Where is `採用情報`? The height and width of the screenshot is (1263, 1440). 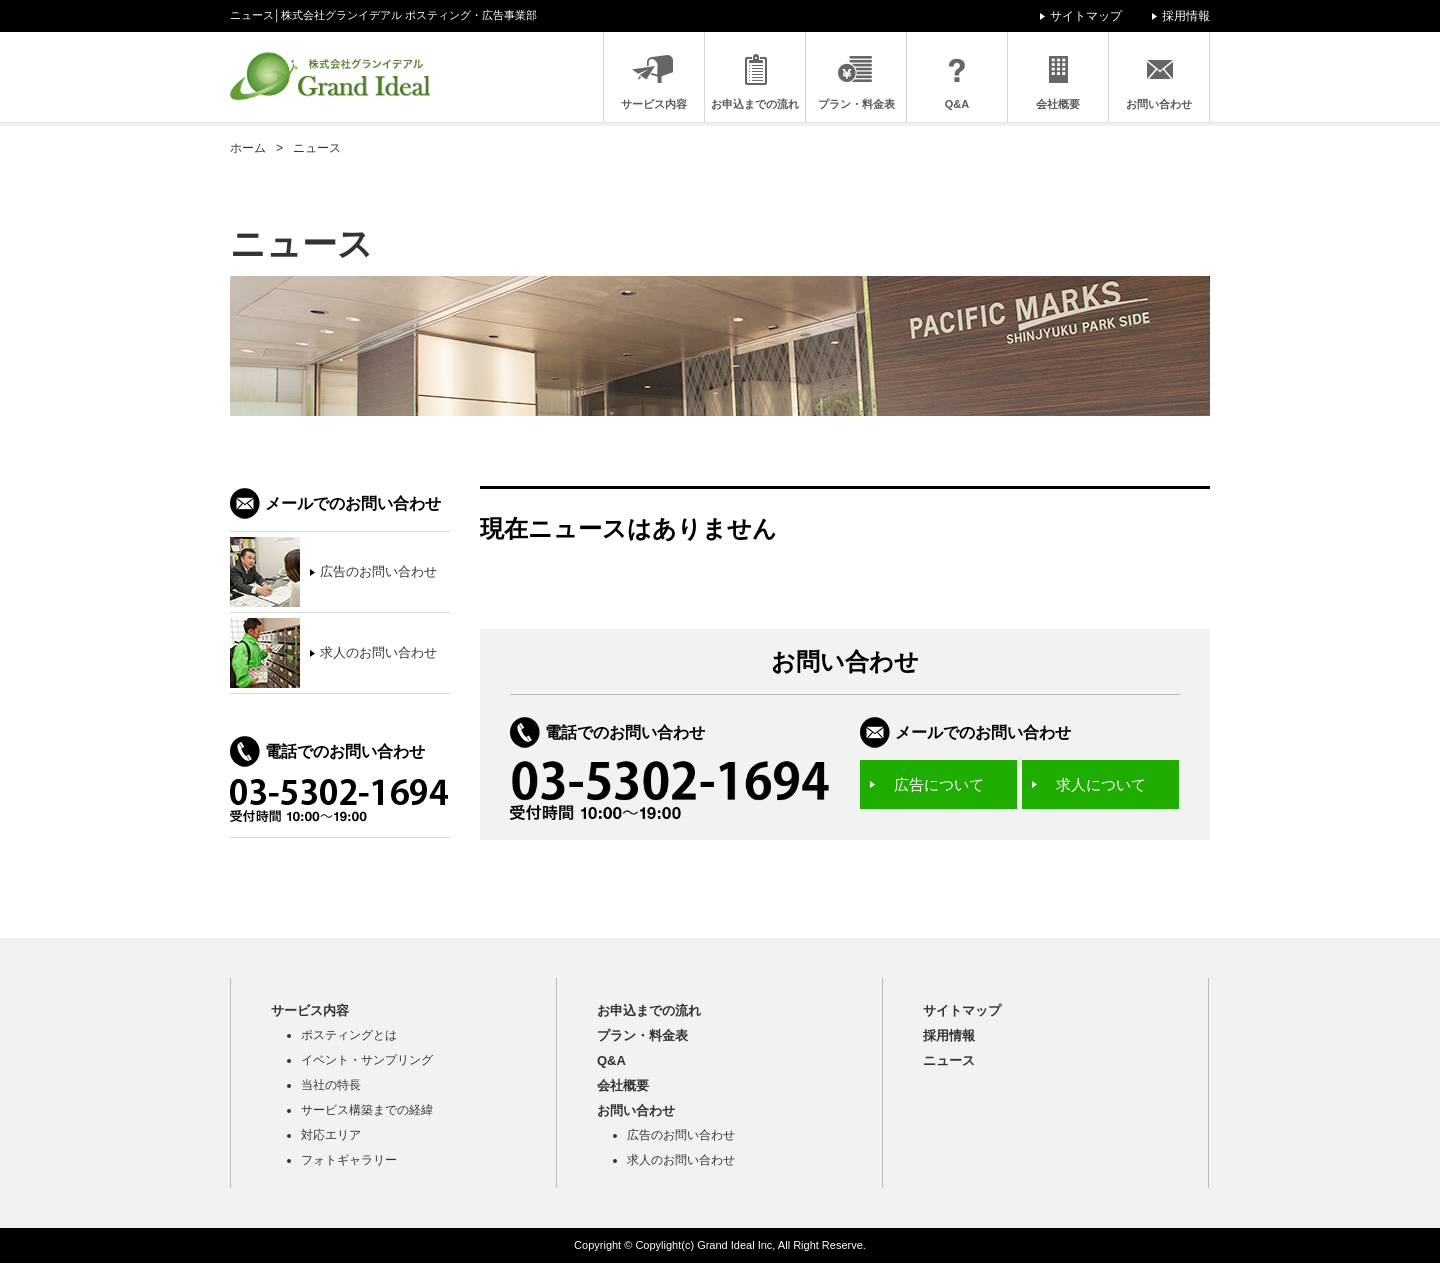 採用情報 is located at coordinates (1186, 16).